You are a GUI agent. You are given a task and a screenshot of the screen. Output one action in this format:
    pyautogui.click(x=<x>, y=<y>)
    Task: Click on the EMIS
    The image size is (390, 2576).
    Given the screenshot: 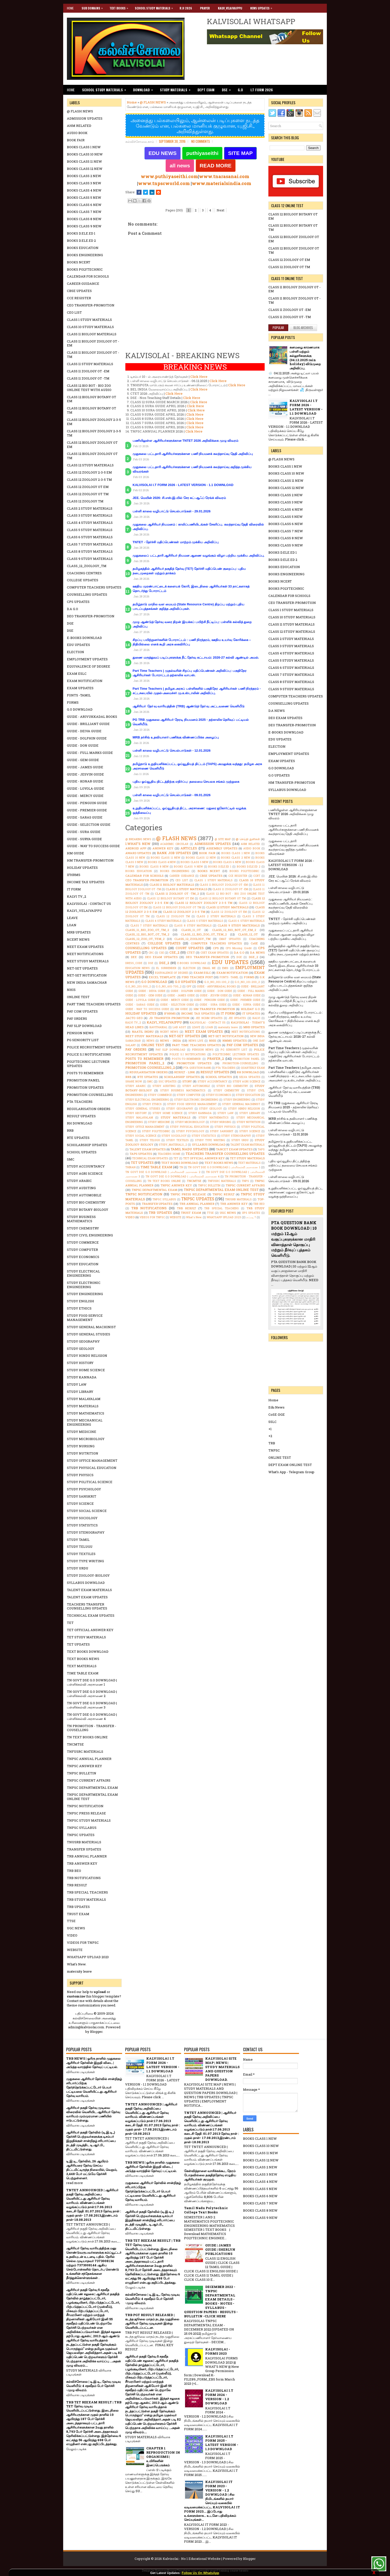 What is the action you would take?
    pyautogui.click(x=225, y=968)
    